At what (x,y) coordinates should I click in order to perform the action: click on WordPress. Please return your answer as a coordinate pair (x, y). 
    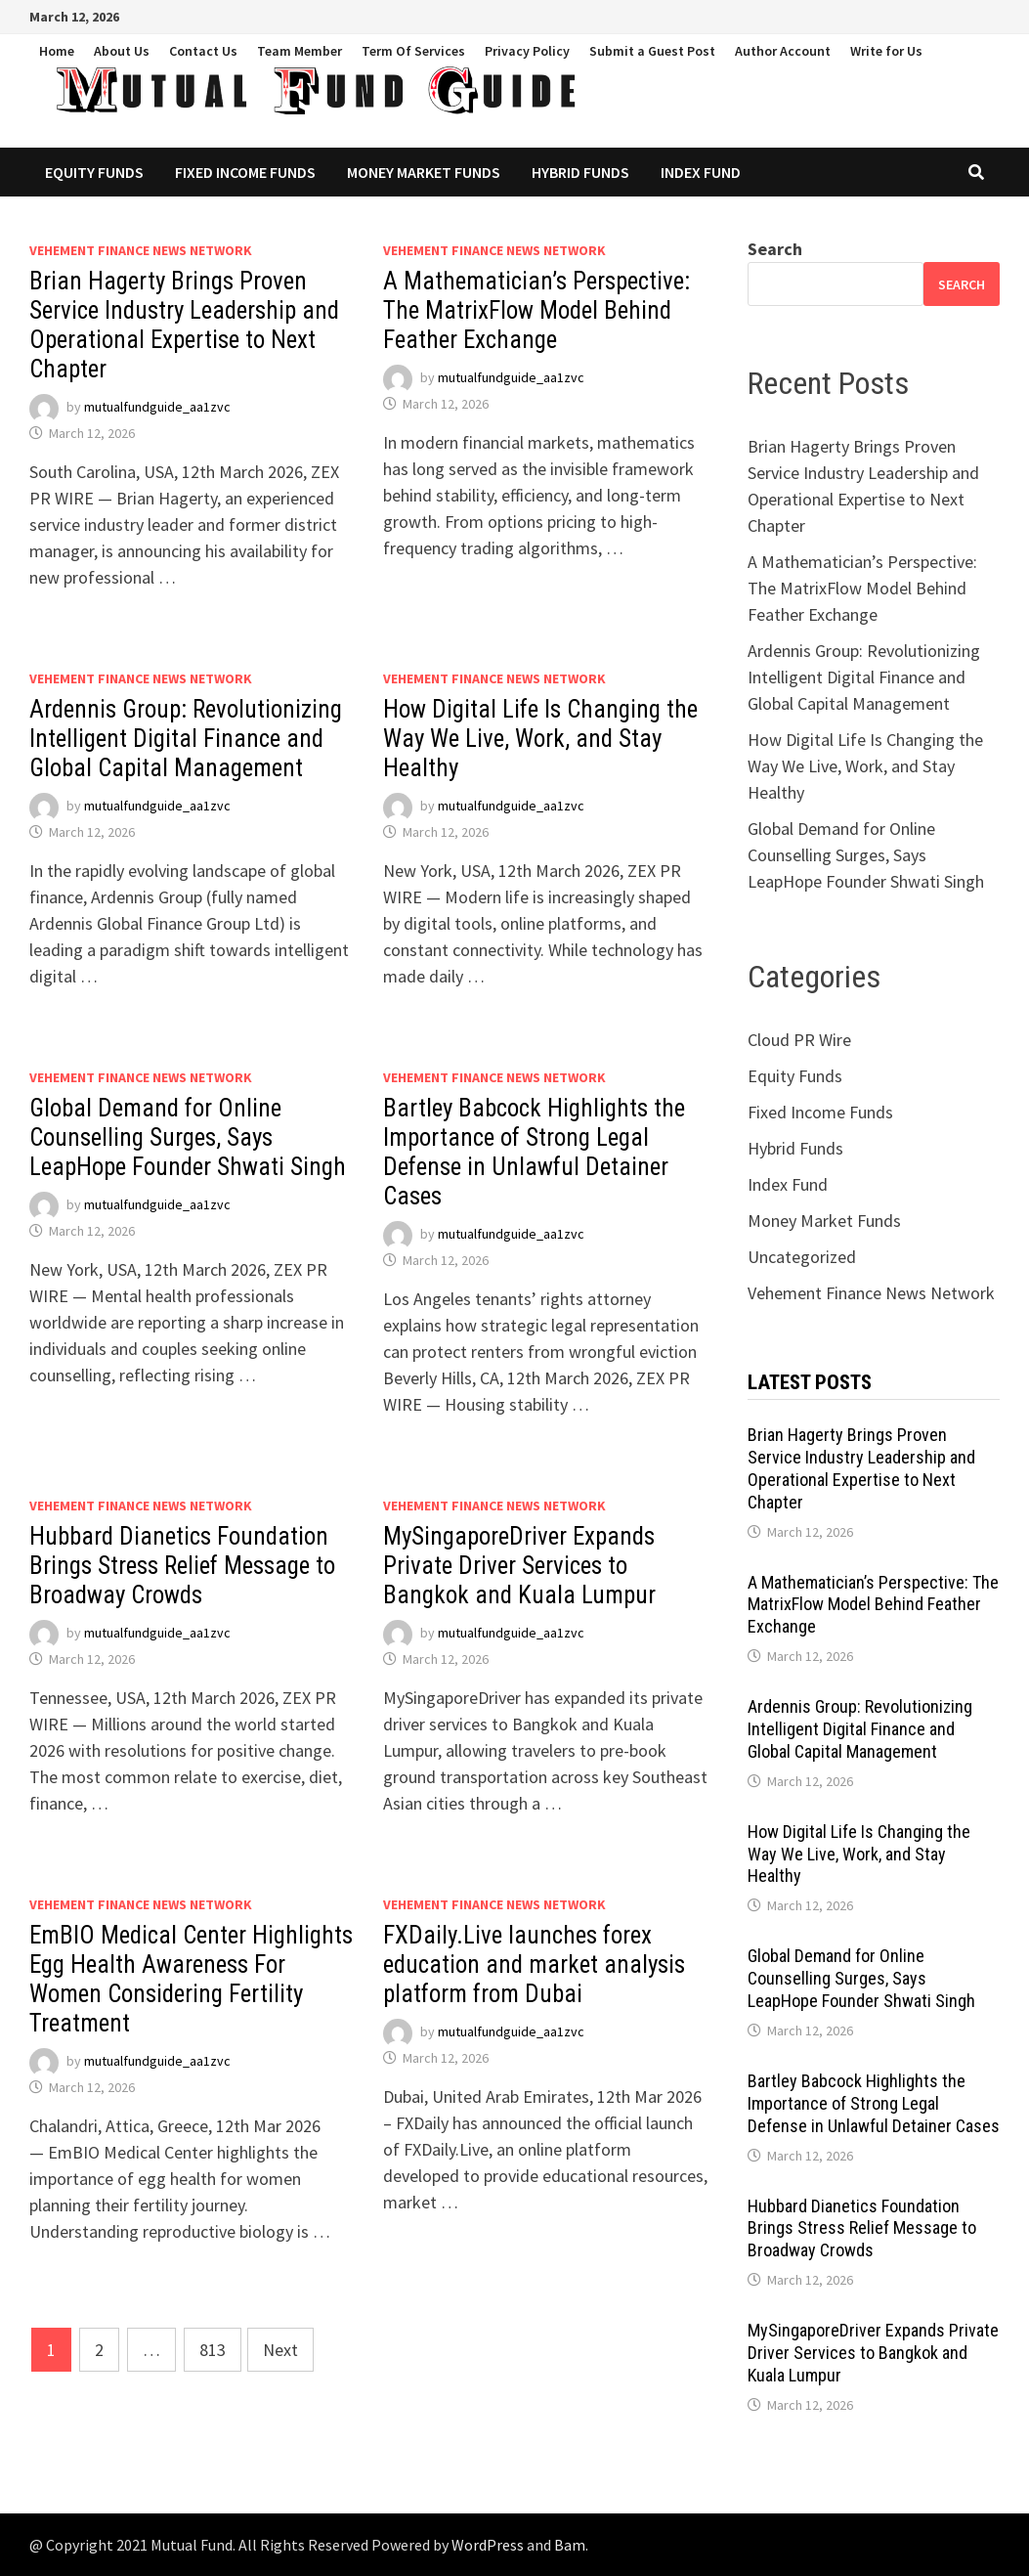
    Looking at the image, I should click on (487, 2544).